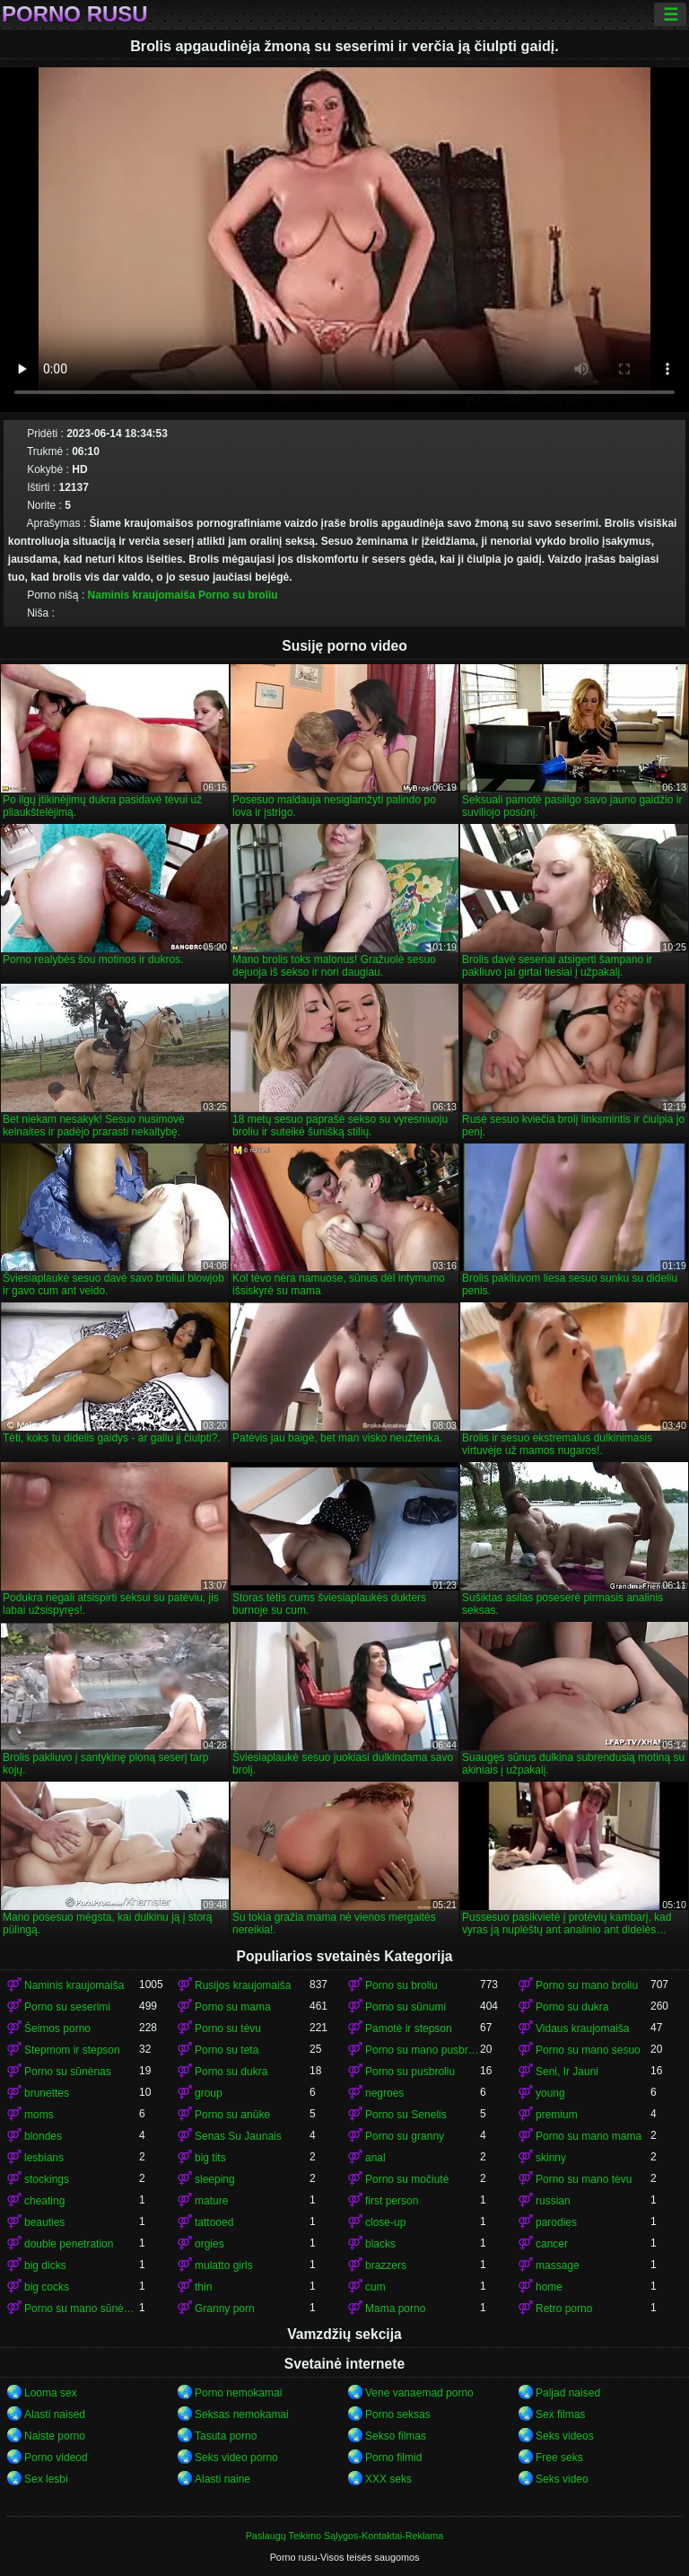 This screenshot has height=2576, width=689. What do you see at coordinates (583, 2028) in the screenshot?
I see `Vidaus kraujomaiša` at bounding box center [583, 2028].